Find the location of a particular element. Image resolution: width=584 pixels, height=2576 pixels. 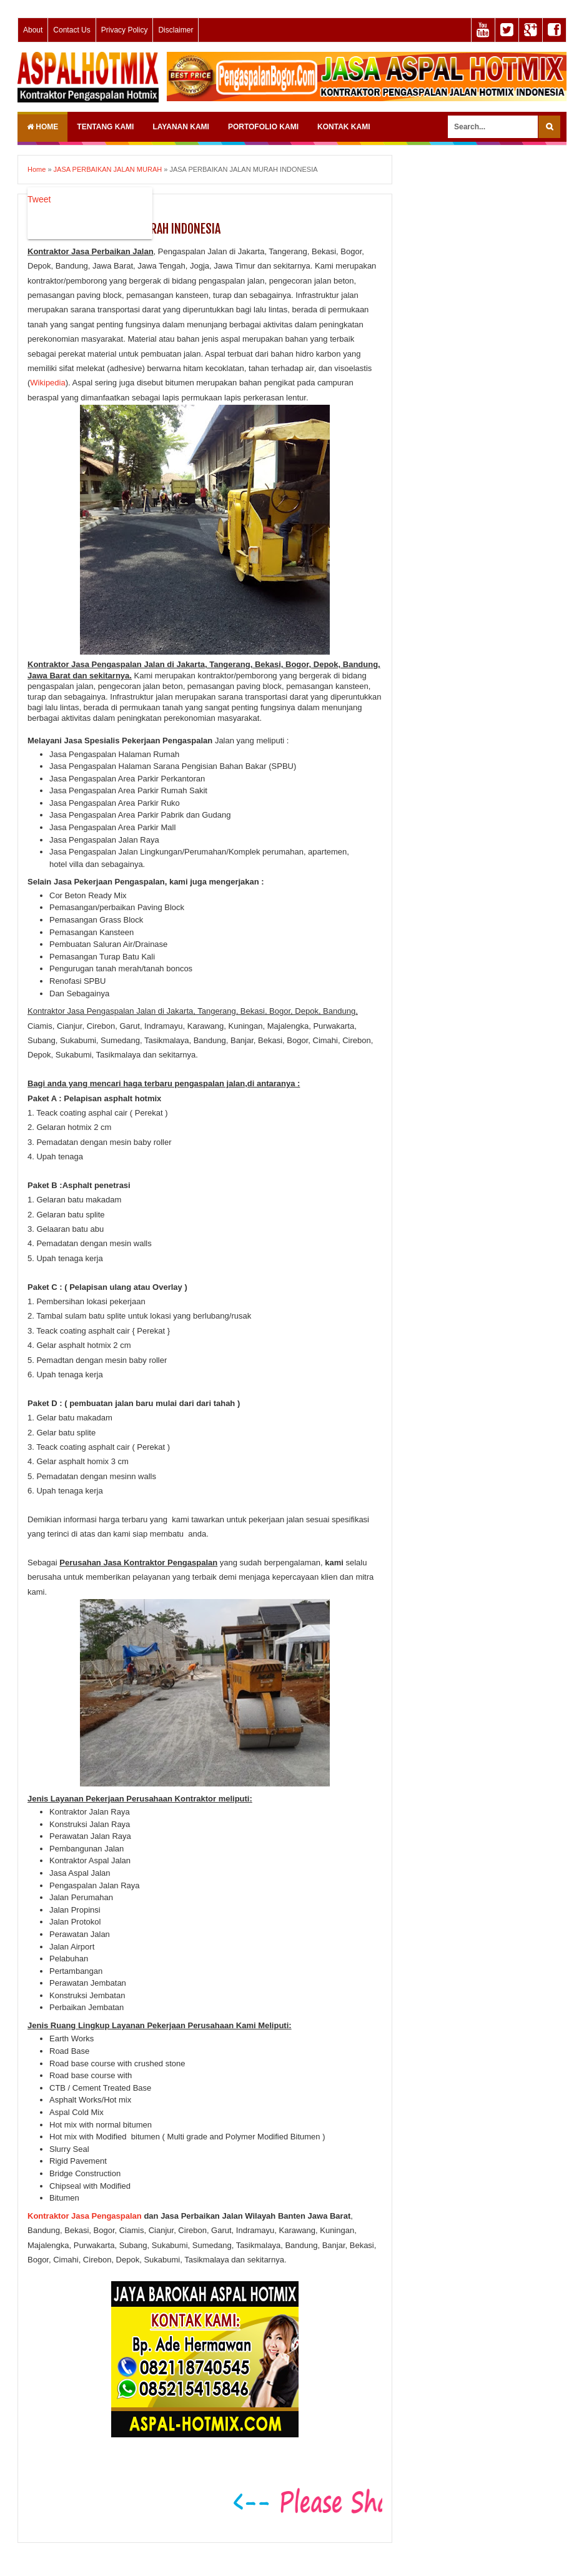

LAYANAN KAMI is located at coordinates (180, 126).